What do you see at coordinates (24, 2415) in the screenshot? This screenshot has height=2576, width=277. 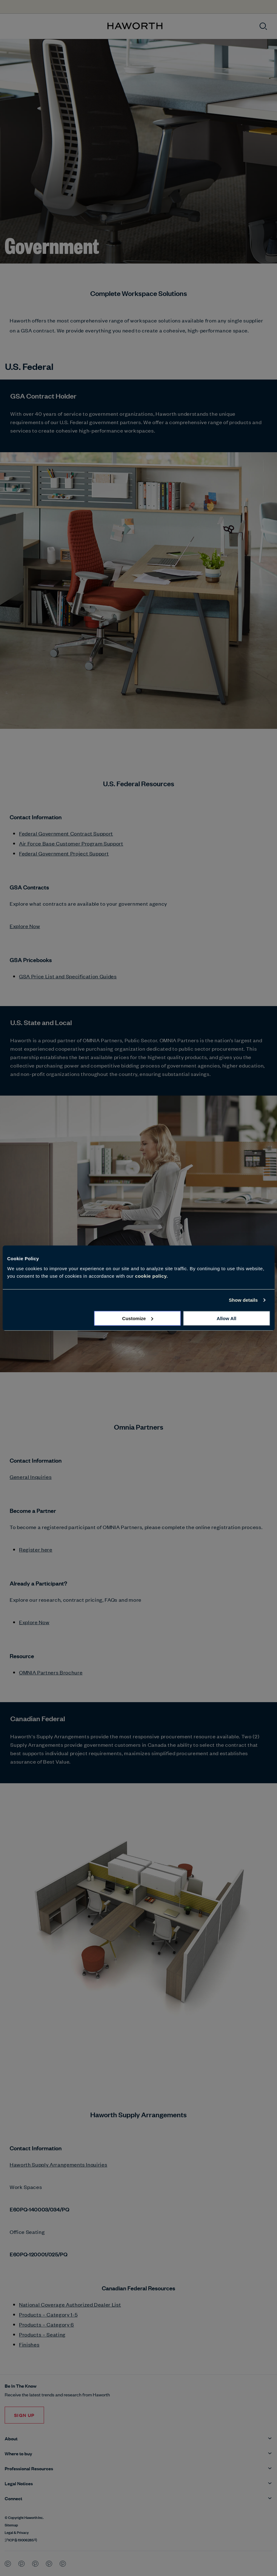 I see `SIGN UP` at bounding box center [24, 2415].